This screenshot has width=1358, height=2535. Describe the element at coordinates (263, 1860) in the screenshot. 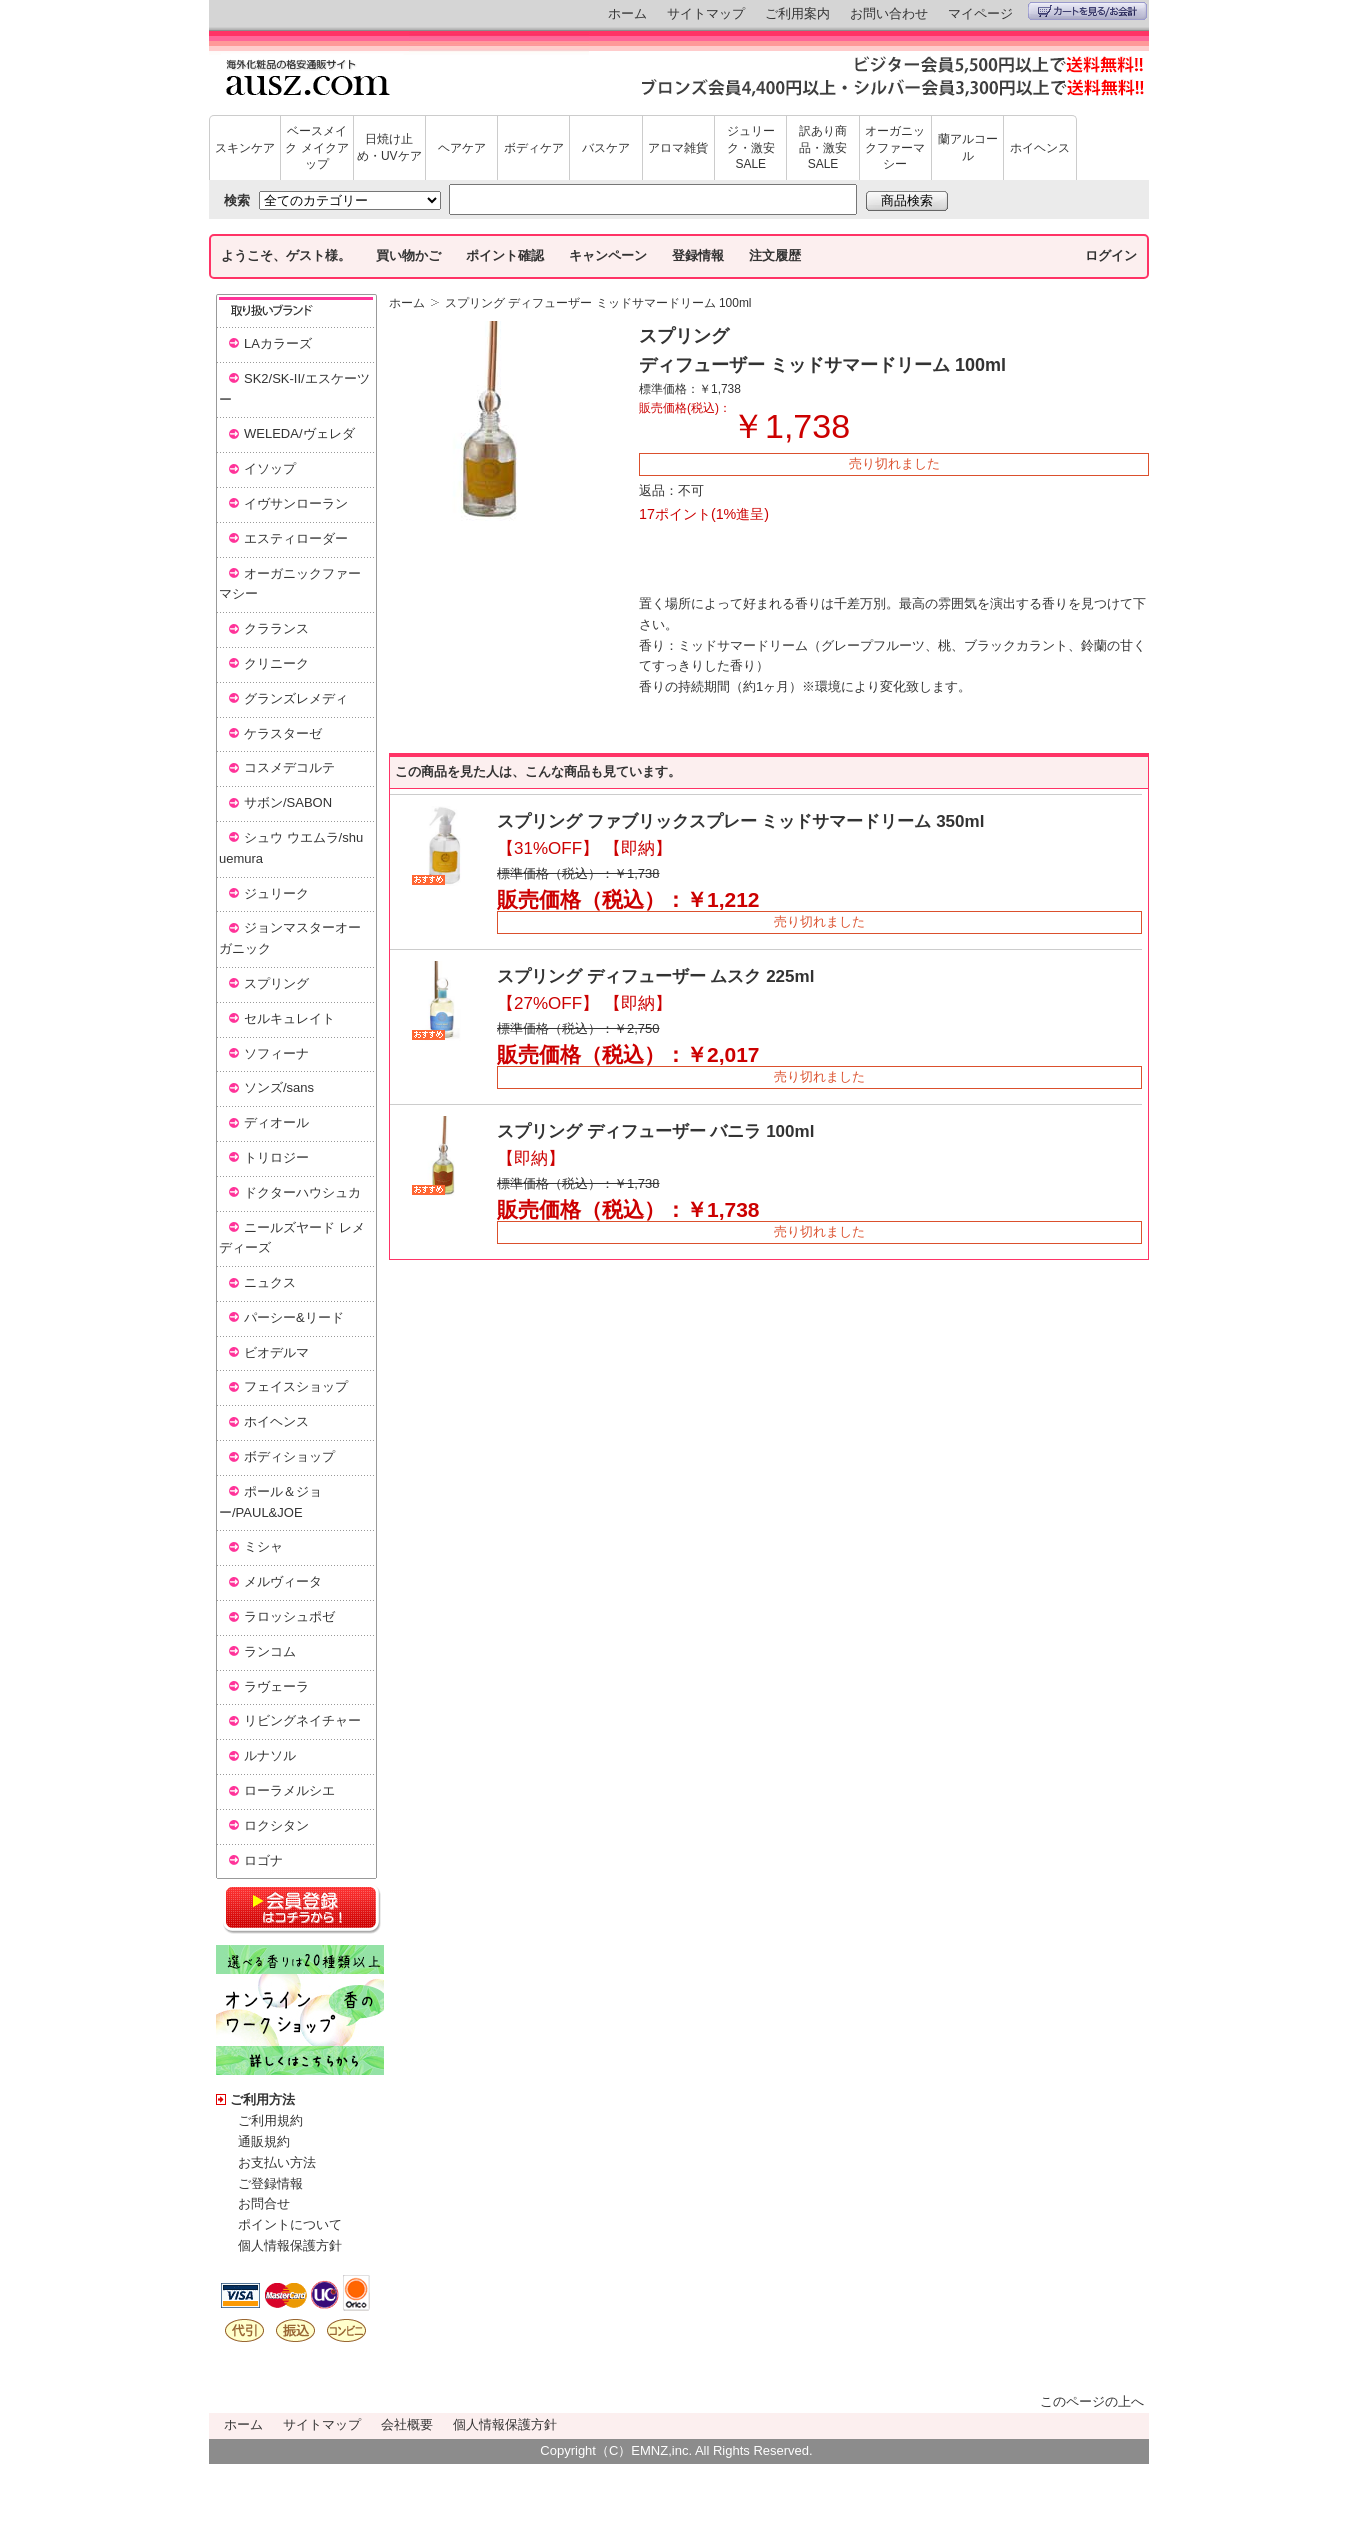

I see `ロゴナ` at that location.